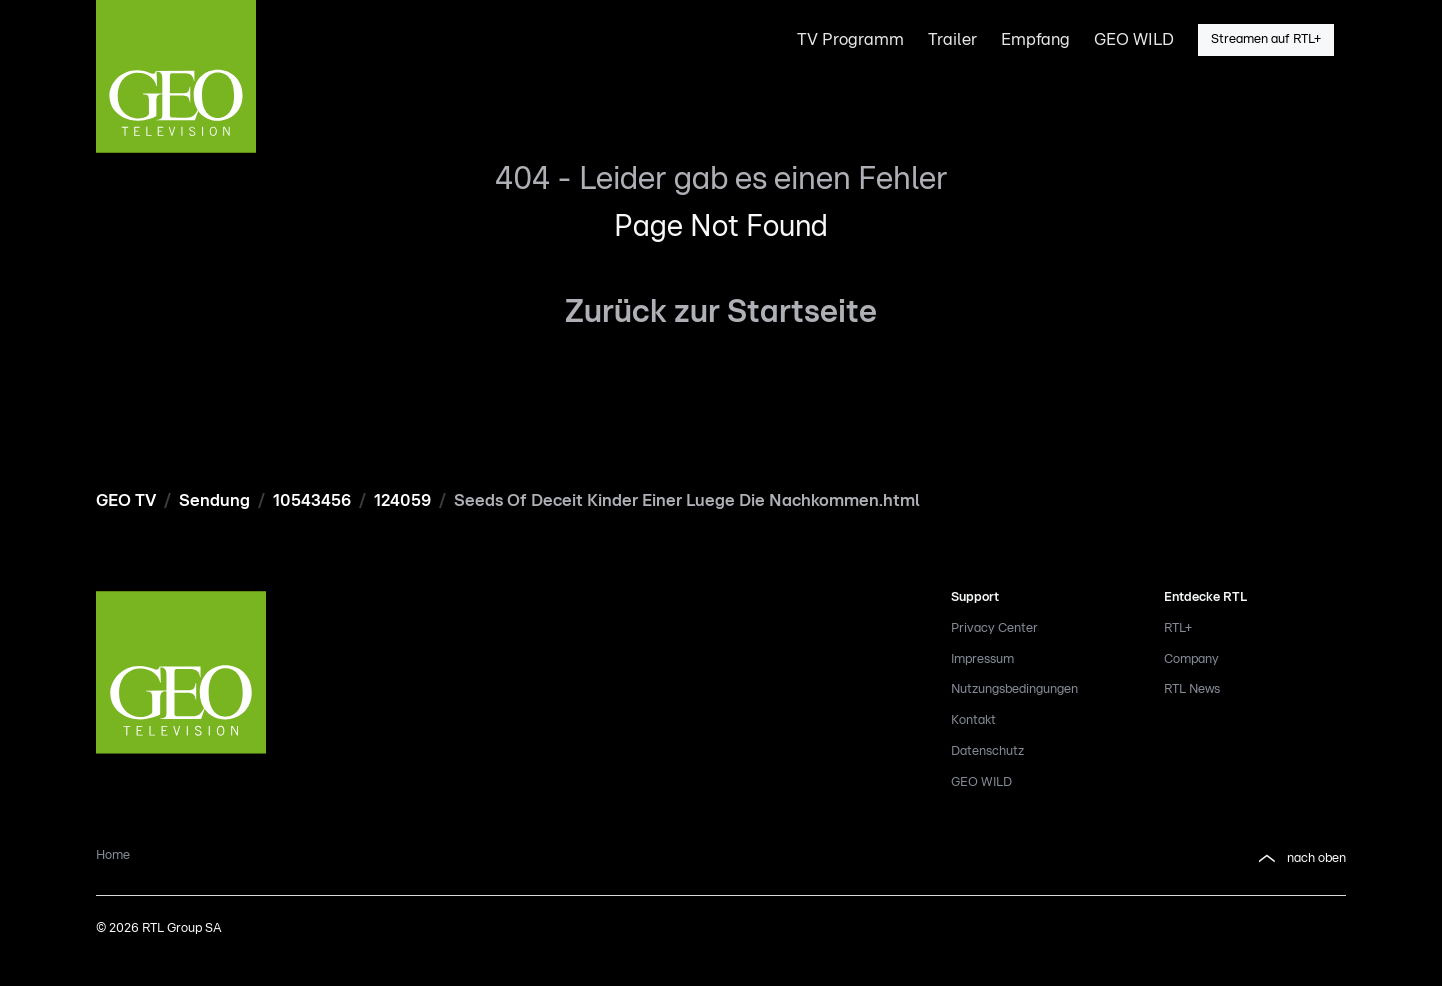 This screenshot has height=986, width=1442. I want to click on Home, so click(113, 855).